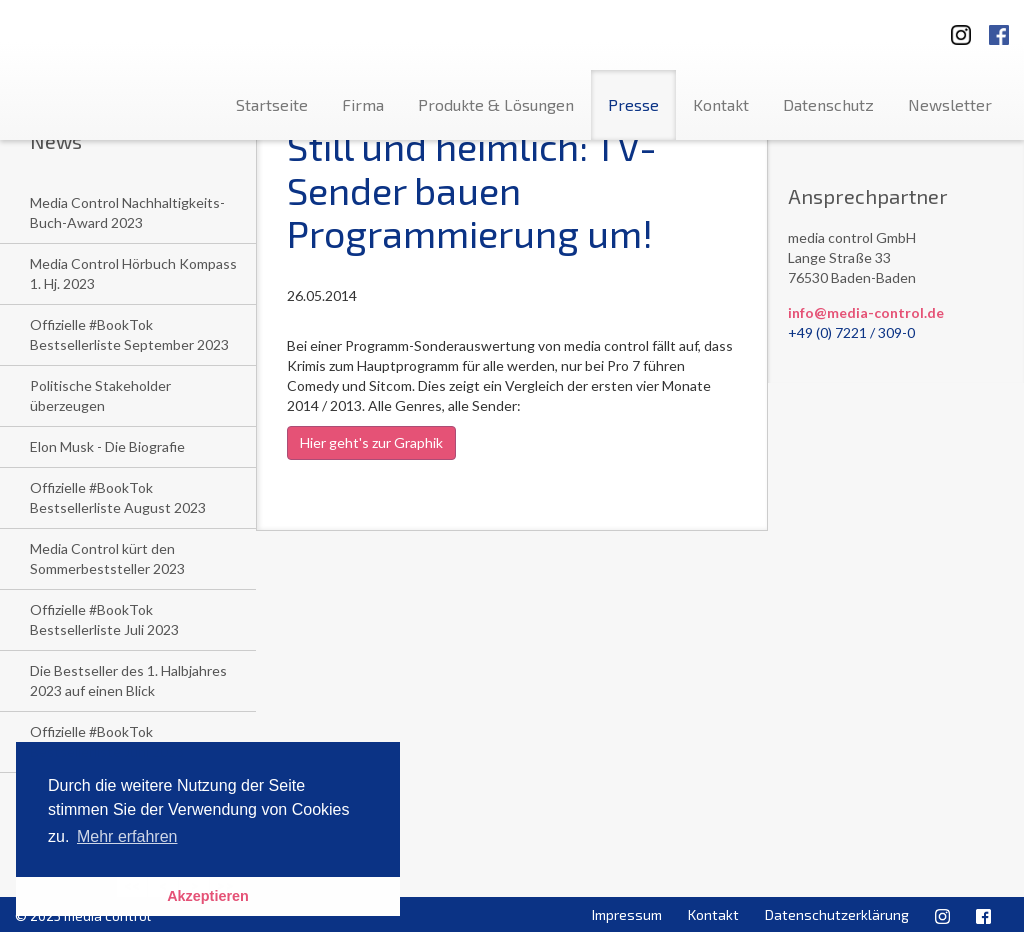 The image size is (1024, 932). What do you see at coordinates (866, 312) in the screenshot?
I see `info@media-control.de` at bounding box center [866, 312].